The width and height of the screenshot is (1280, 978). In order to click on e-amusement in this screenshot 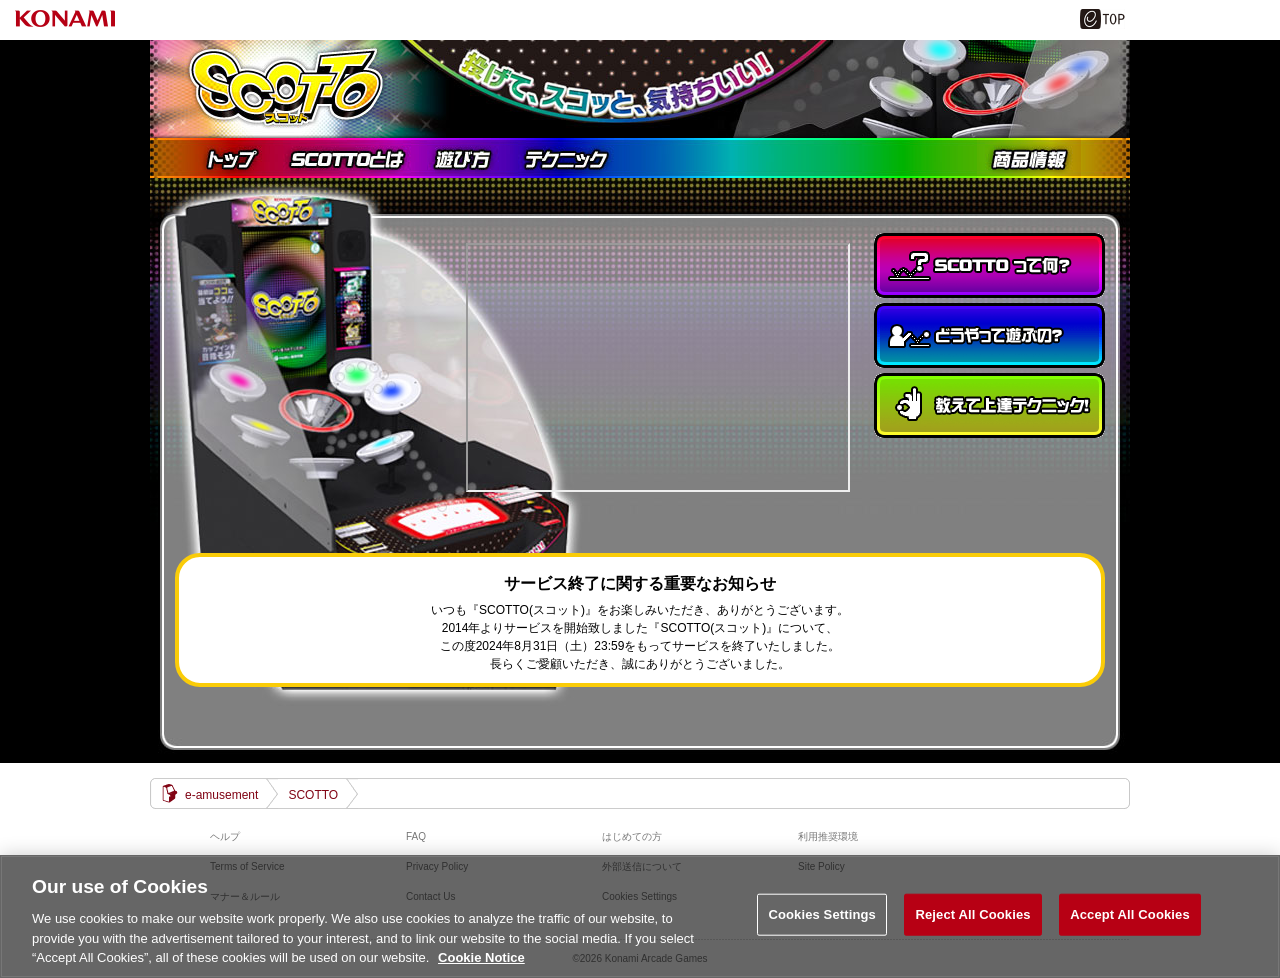, I will do `click(221, 795)`.